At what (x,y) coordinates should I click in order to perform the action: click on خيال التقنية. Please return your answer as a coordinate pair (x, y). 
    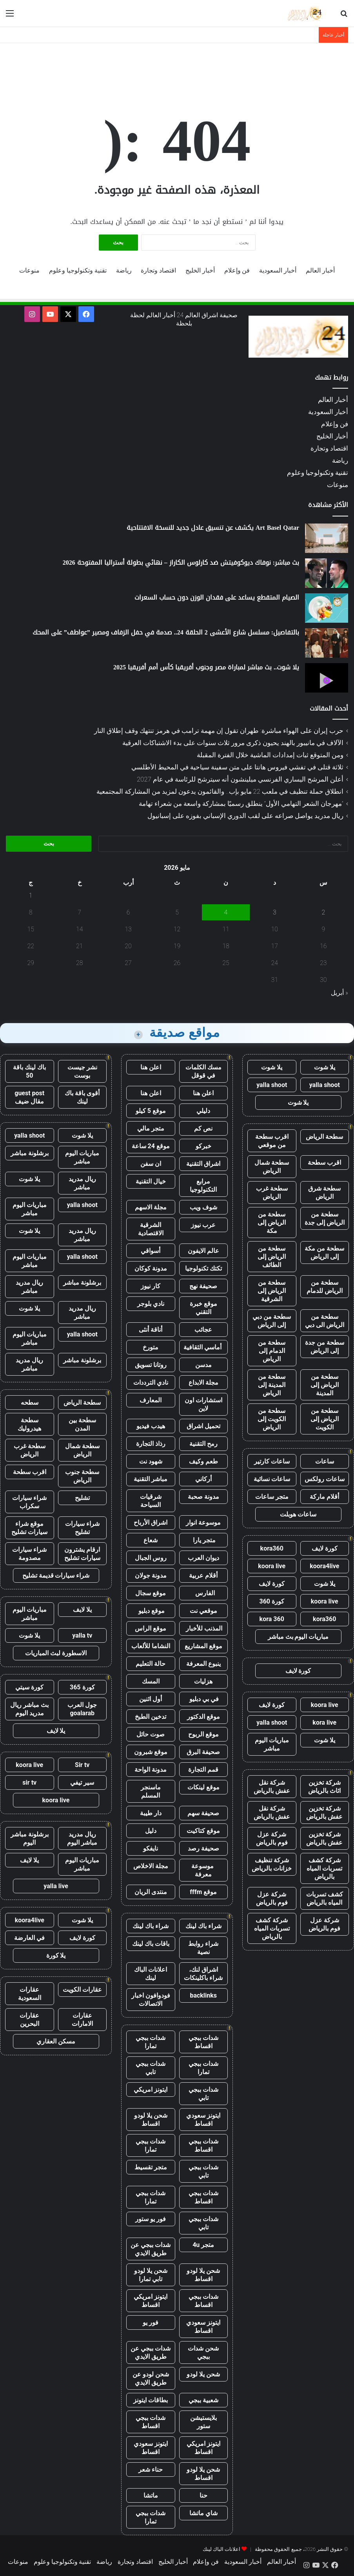
    Looking at the image, I should click on (151, 1181).